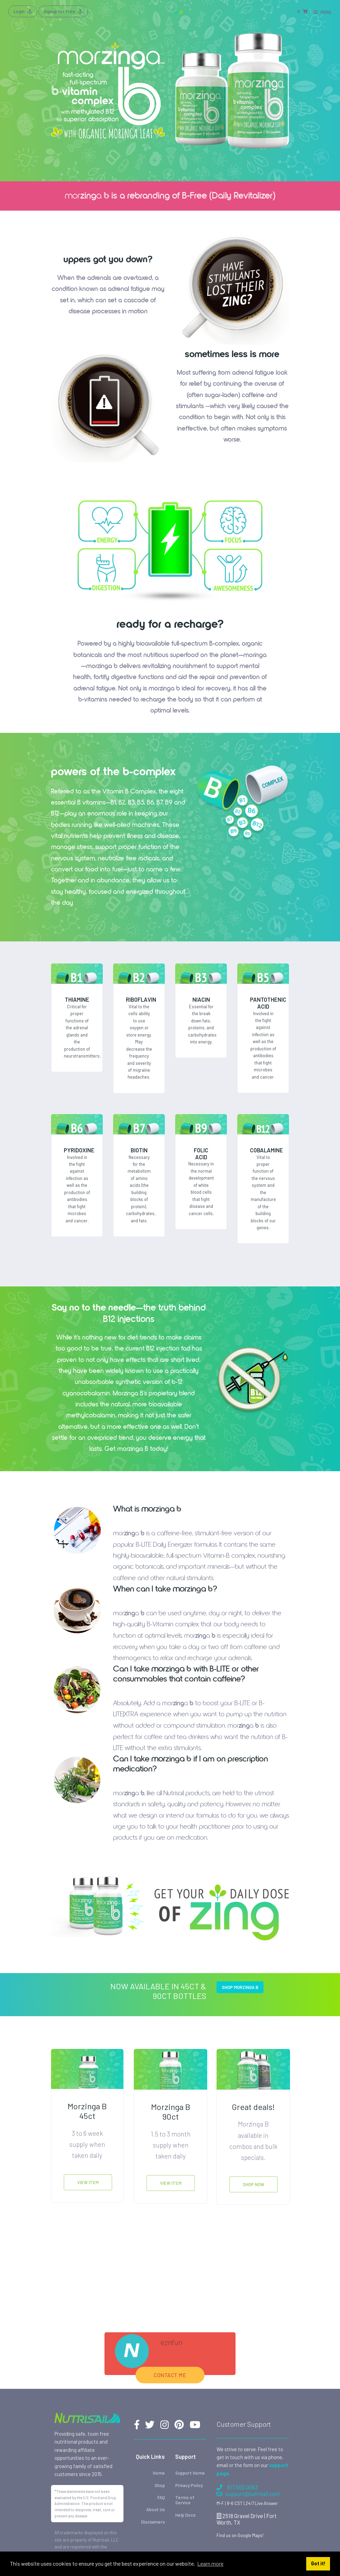 This screenshot has height=2576, width=340. I want to click on Learn more [button], so click(210, 2563).